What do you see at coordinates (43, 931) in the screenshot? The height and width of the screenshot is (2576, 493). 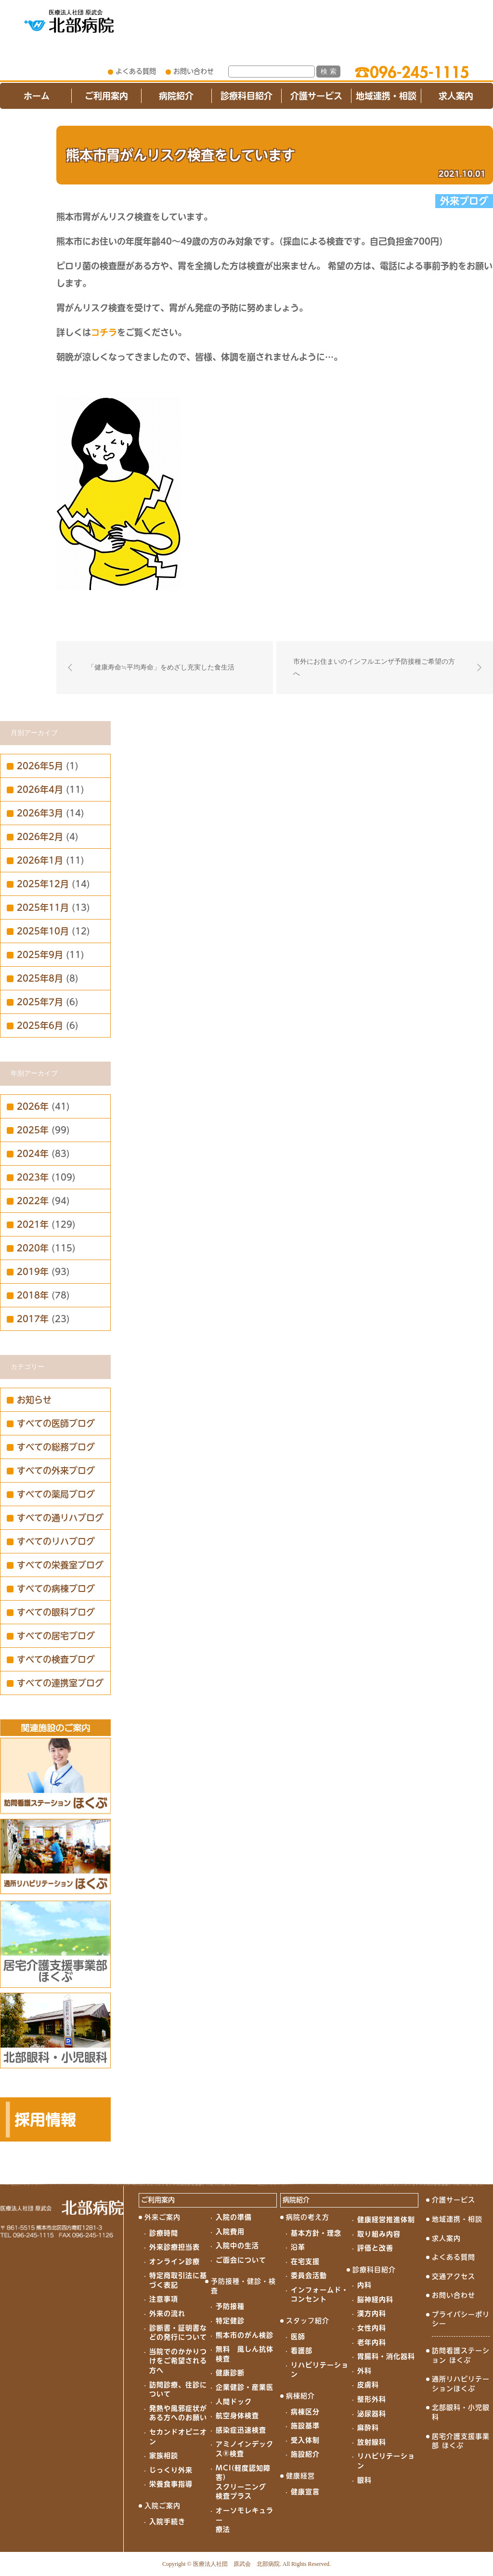 I see `2025年10月` at bounding box center [43, 931].